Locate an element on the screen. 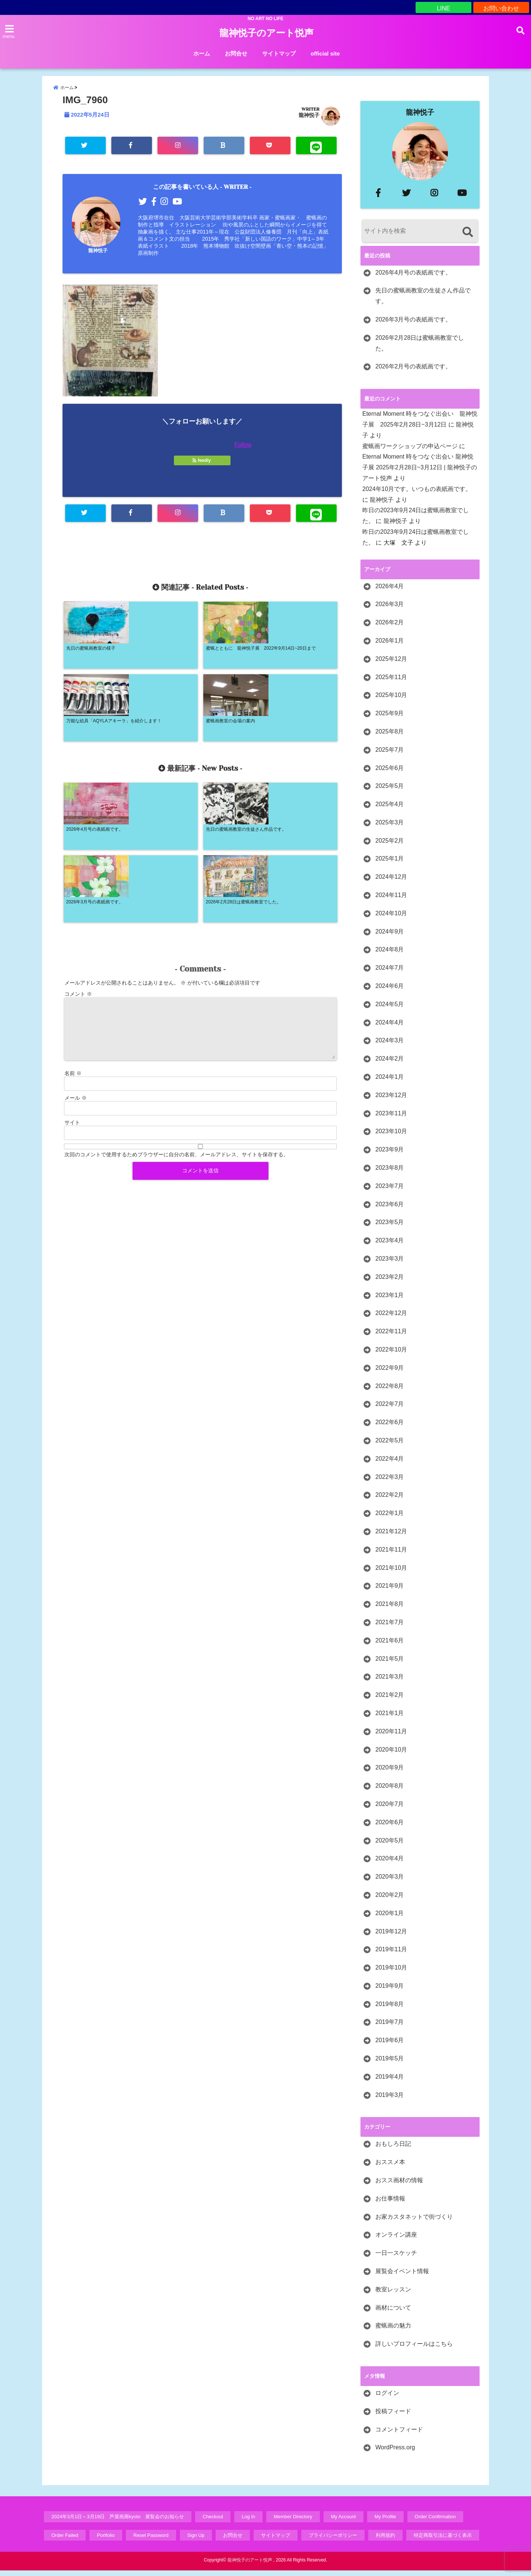 The height and width of the screenshot is (2576, 531). 特定商取引法に基づく表示 is located at coordinates (443, 2541).